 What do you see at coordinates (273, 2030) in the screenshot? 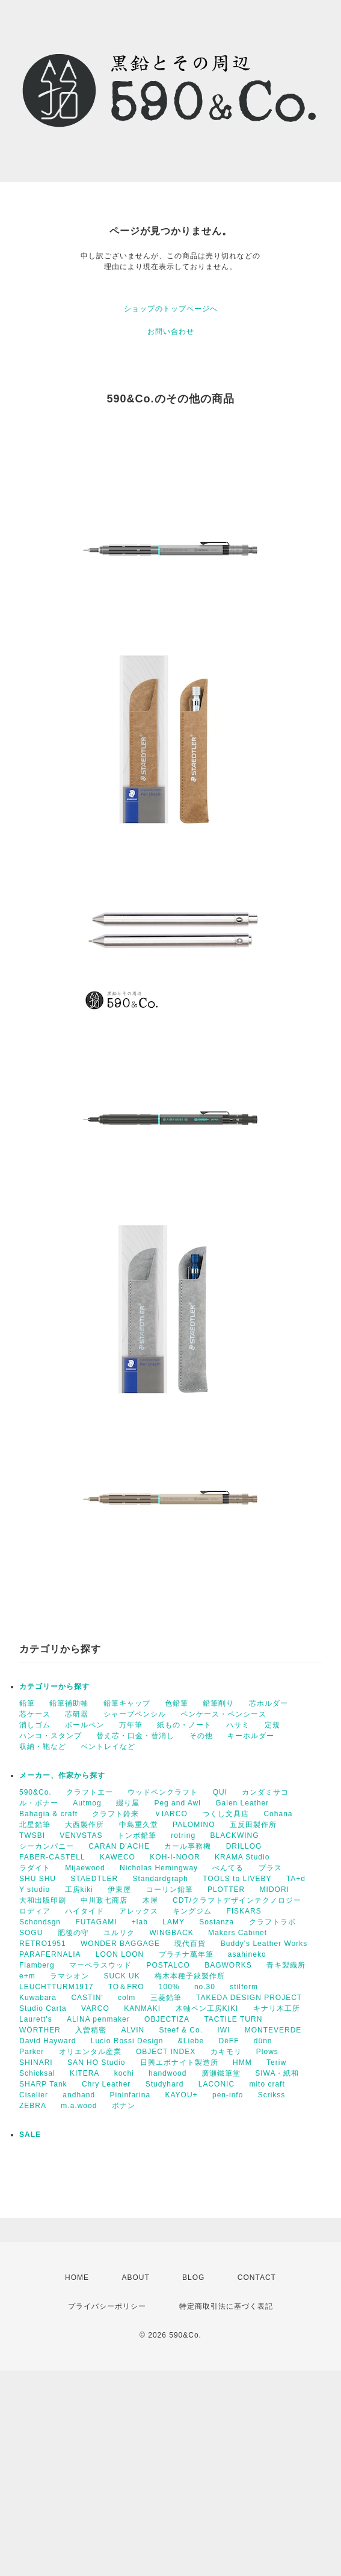
I see `MONTEVERDE` at bounding box center [273, 2030].